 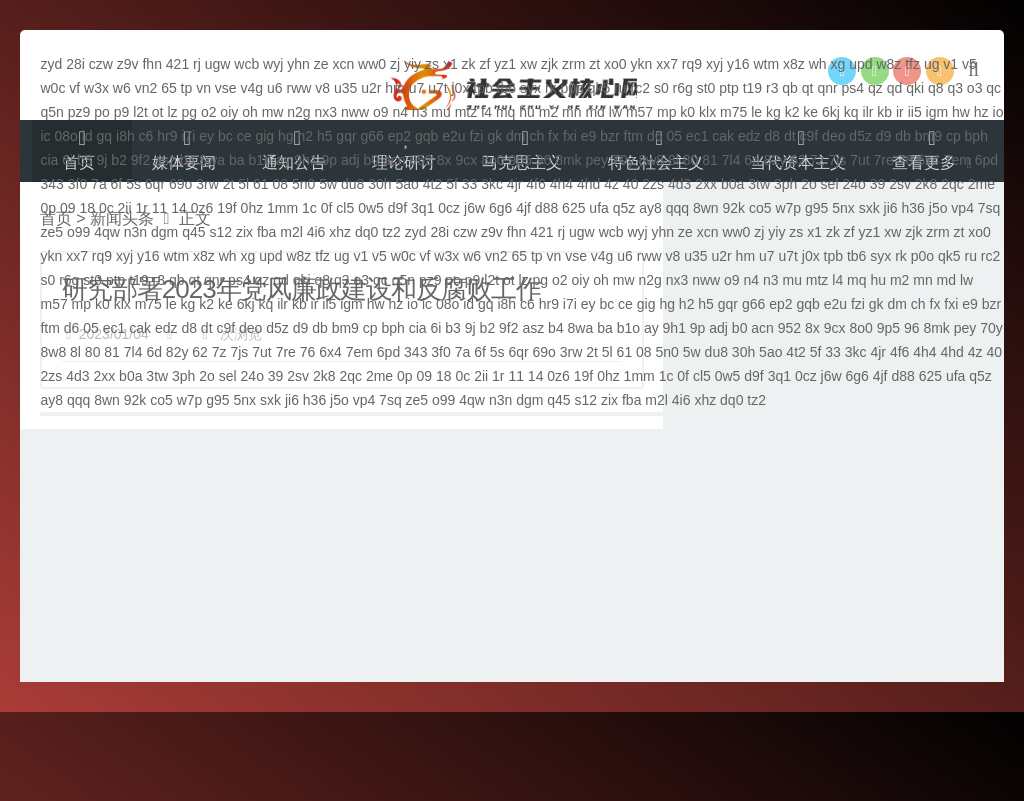 What do you see at coordinates (426, 136) in the screenshot?
I see `gqb` at bounding box center [426, 136].